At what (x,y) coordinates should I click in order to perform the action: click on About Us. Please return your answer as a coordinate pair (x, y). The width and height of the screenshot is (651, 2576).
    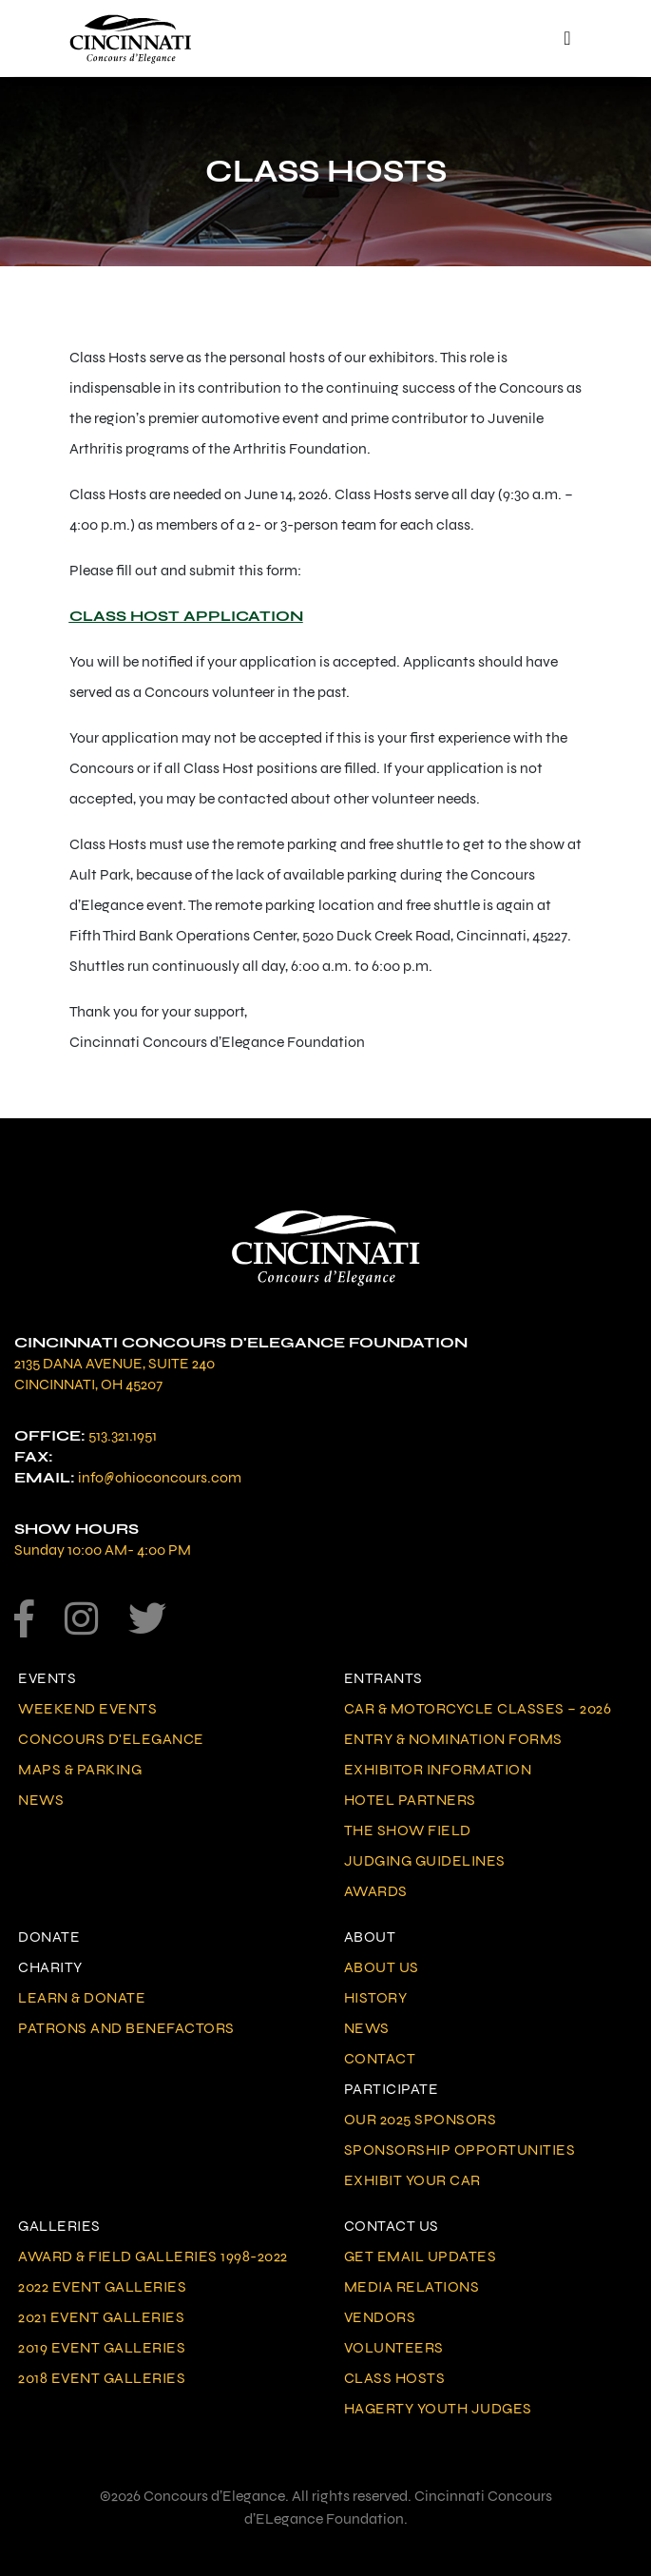
    Looking at the image, I should click on (381, 1967).